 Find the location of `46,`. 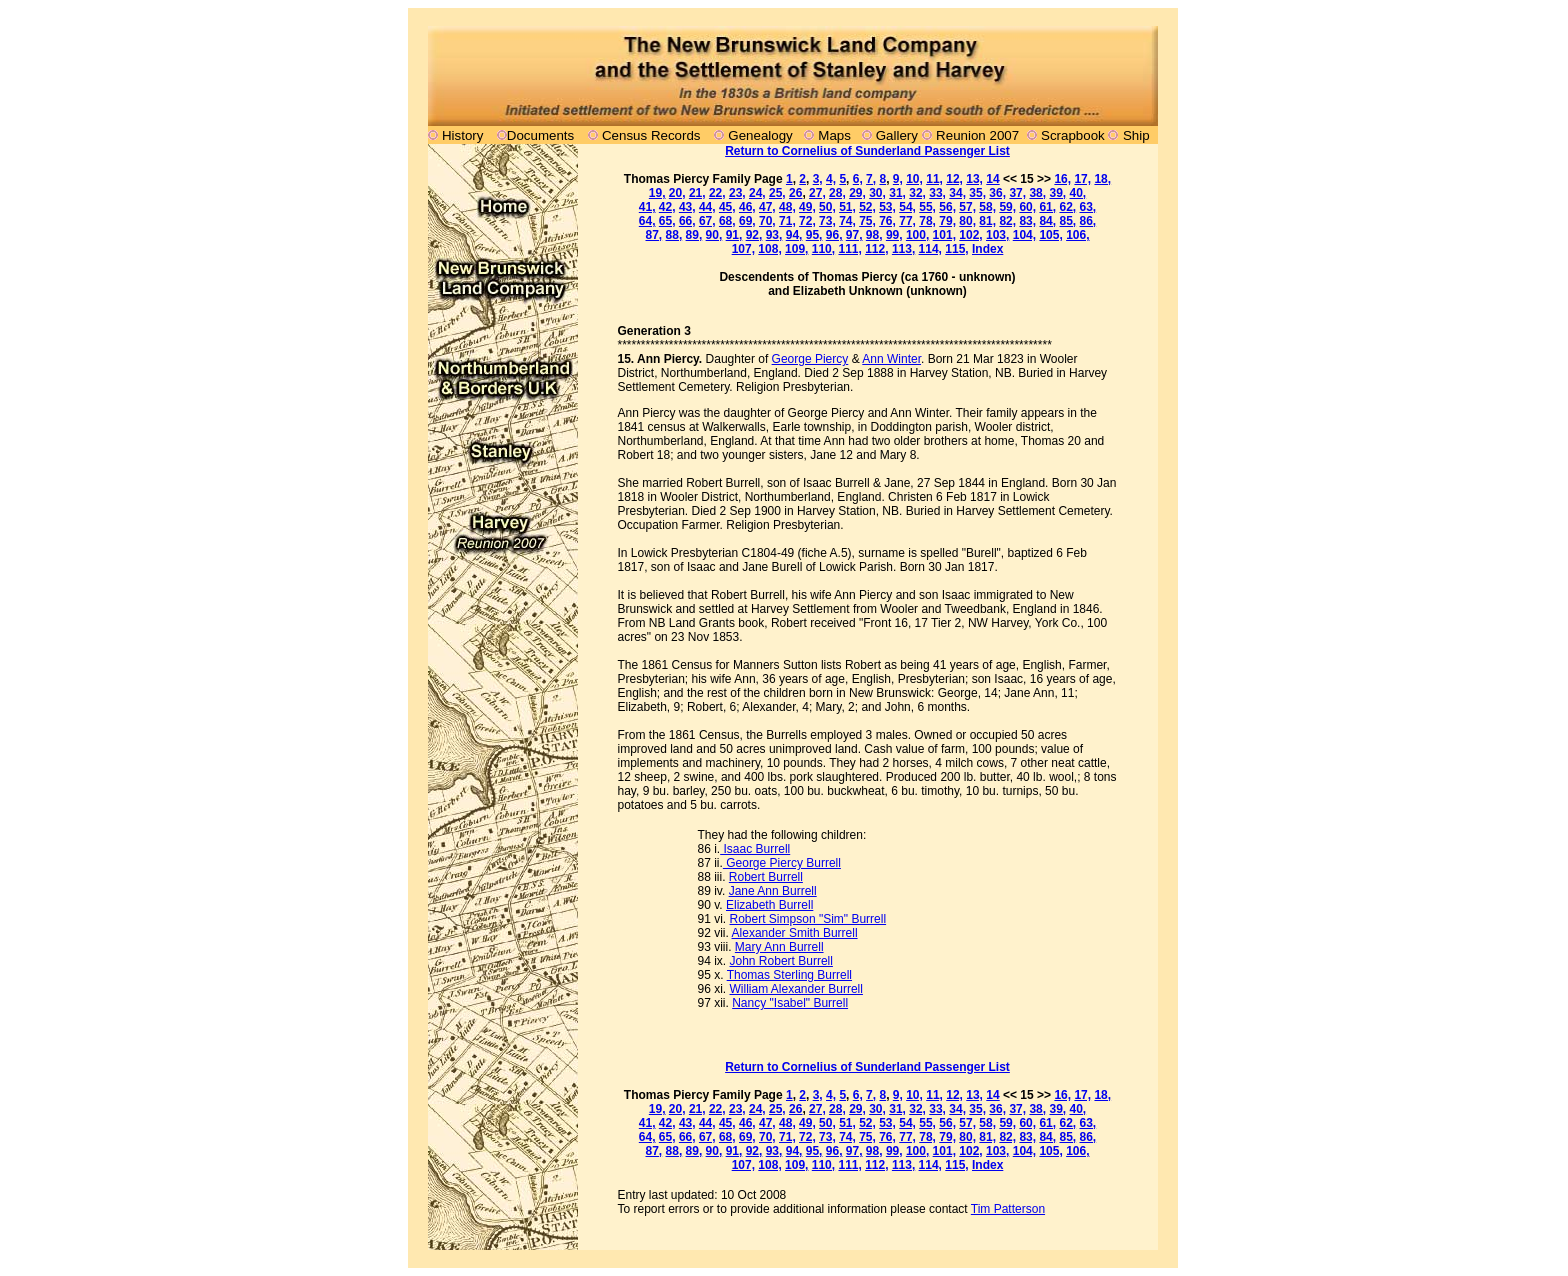

46, is located at coordinates (747, 207).